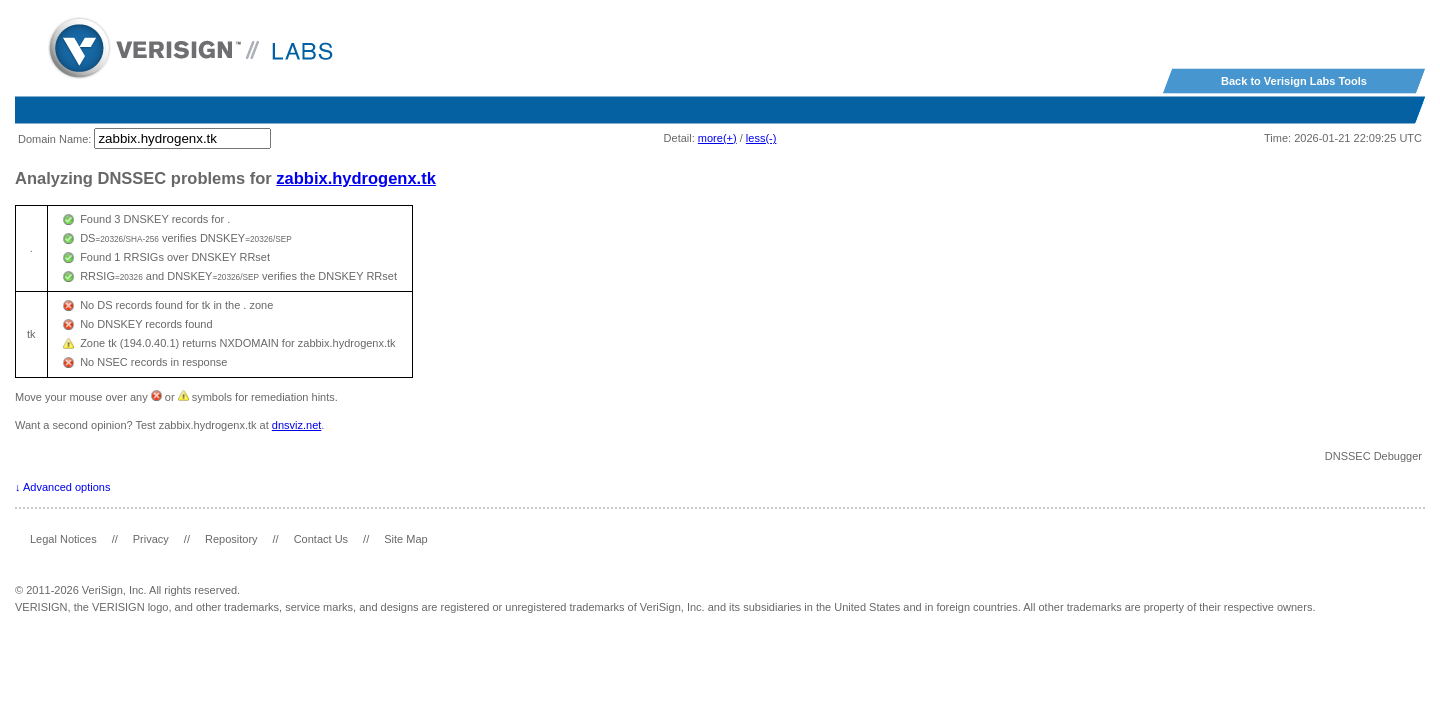 The height and width of the screenshot is (720, 1440). Describe the element at coordinates (1294, 81) in the screenshot. I see `Back to Verisign Labs Tools` at that location.